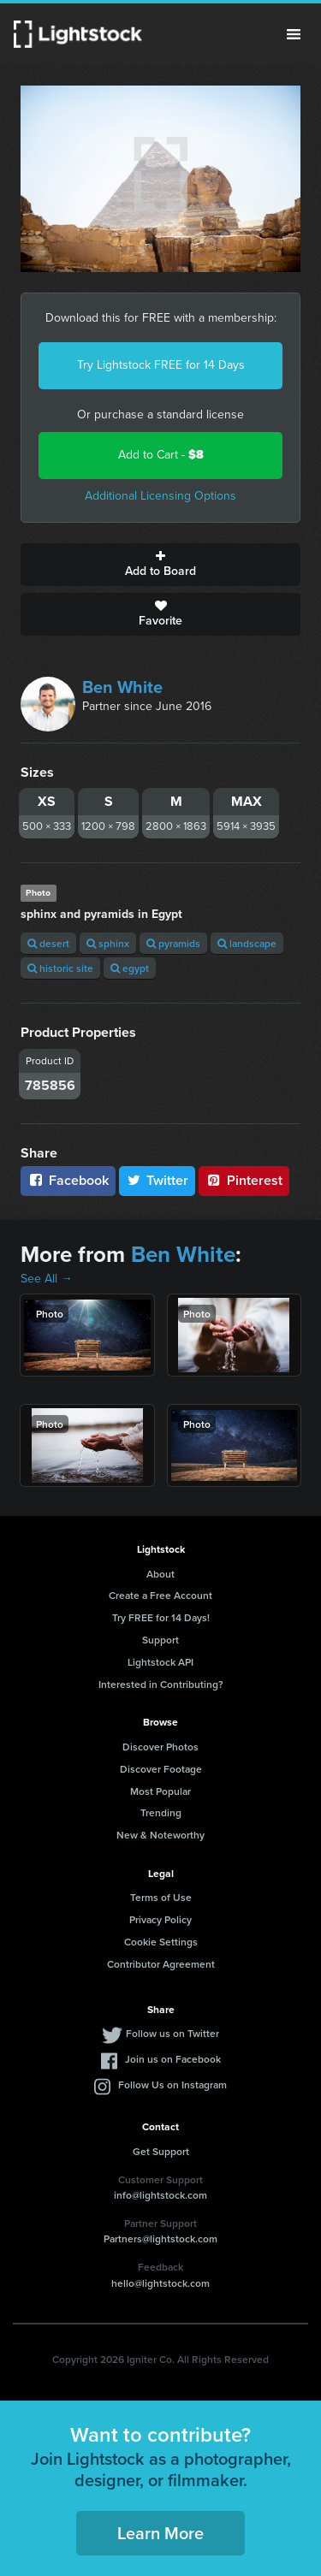  I want to click on Pinterest, so click(243, 1180).